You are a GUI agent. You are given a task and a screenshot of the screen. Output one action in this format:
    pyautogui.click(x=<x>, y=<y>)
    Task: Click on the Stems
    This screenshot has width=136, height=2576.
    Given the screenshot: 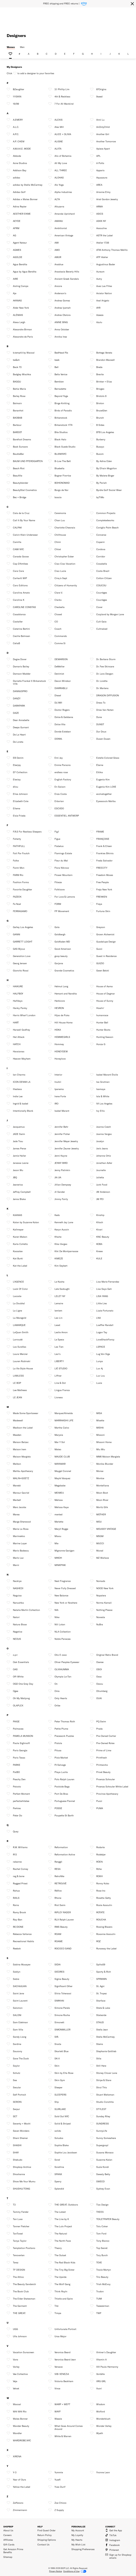 What is the action you would take?
    pyautogui.click(x=99, y=2044)
    